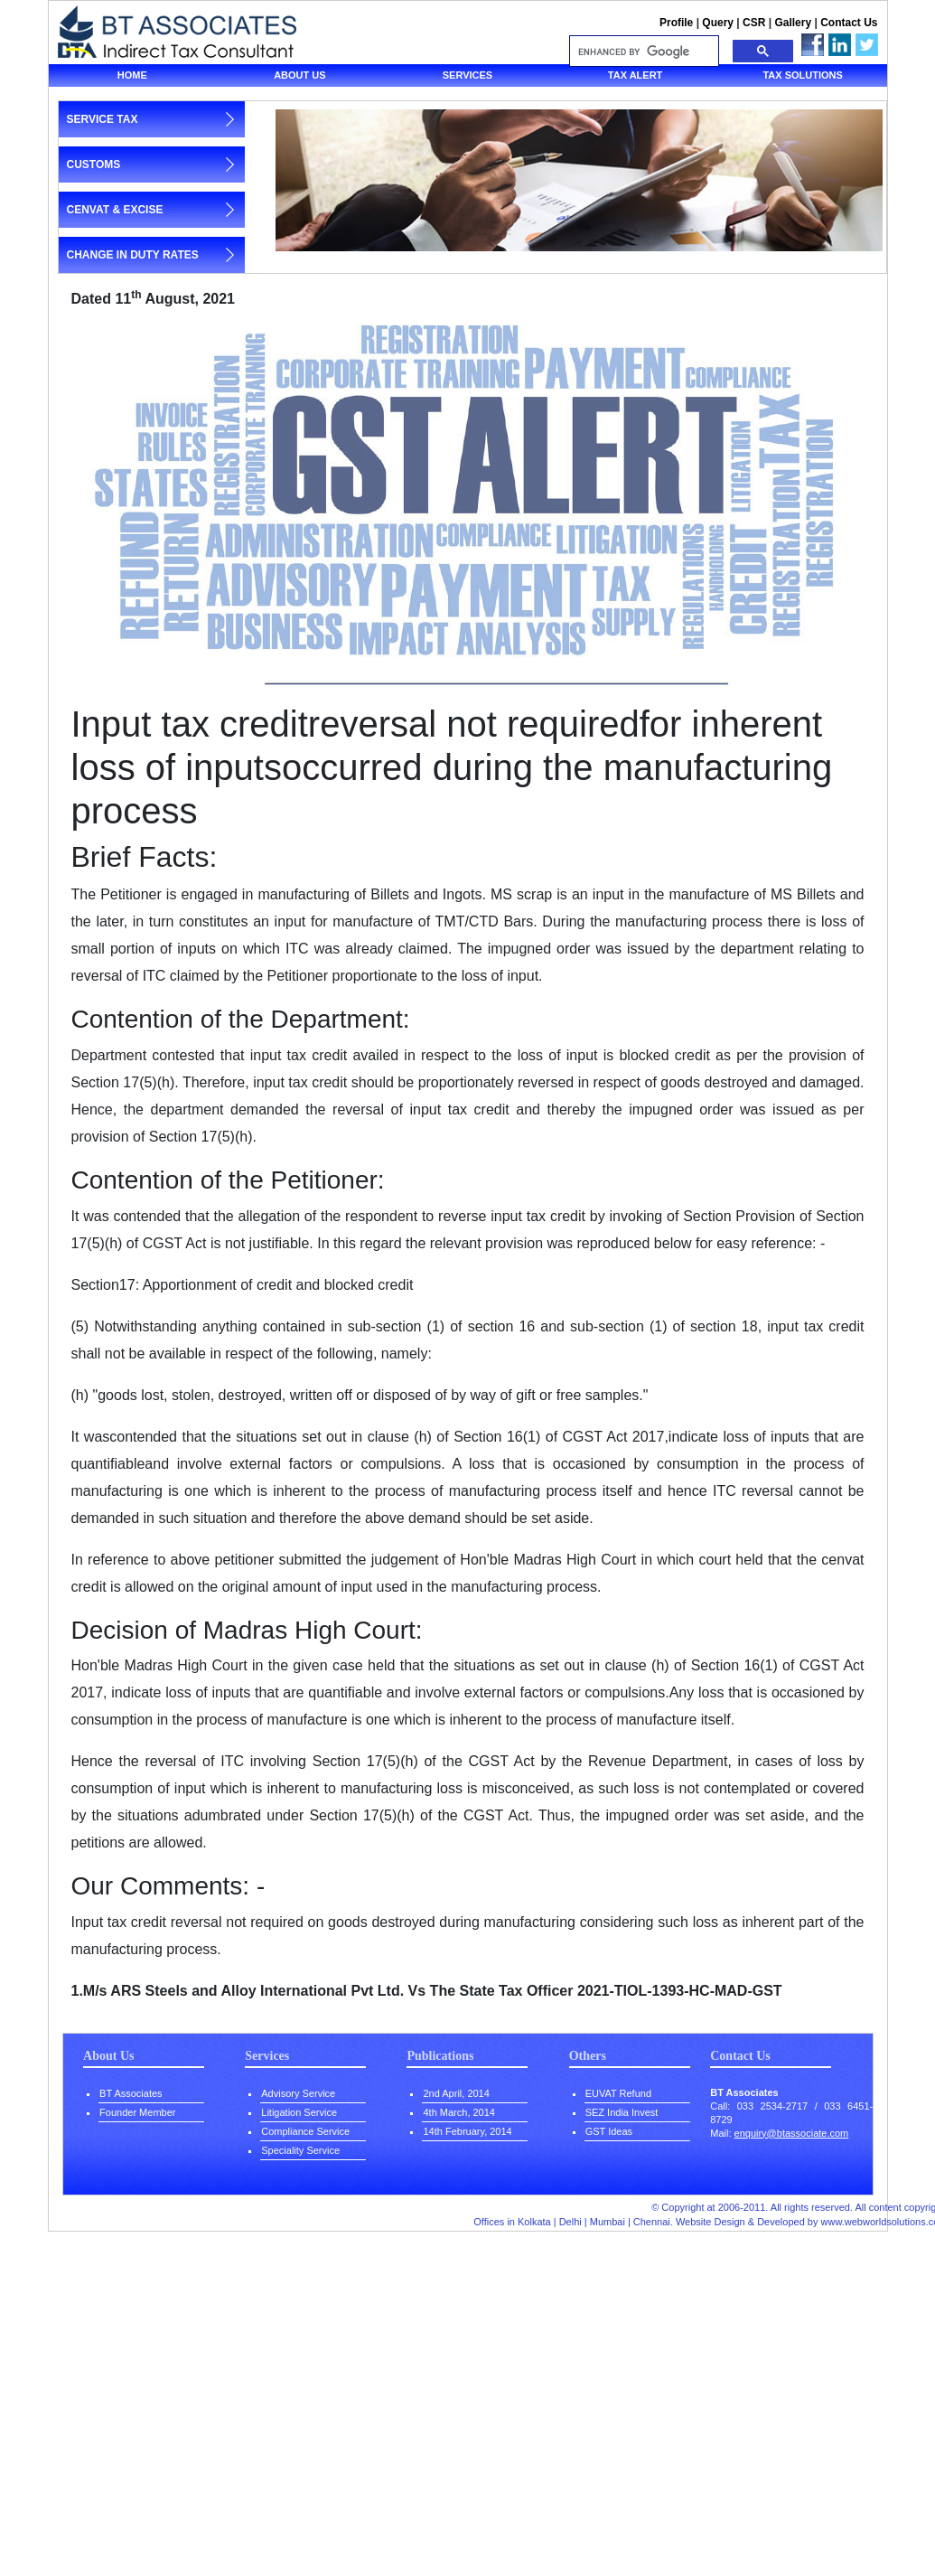 This screenshot has width=935, height=2576. I want to click on Others, so click(587, 2056).